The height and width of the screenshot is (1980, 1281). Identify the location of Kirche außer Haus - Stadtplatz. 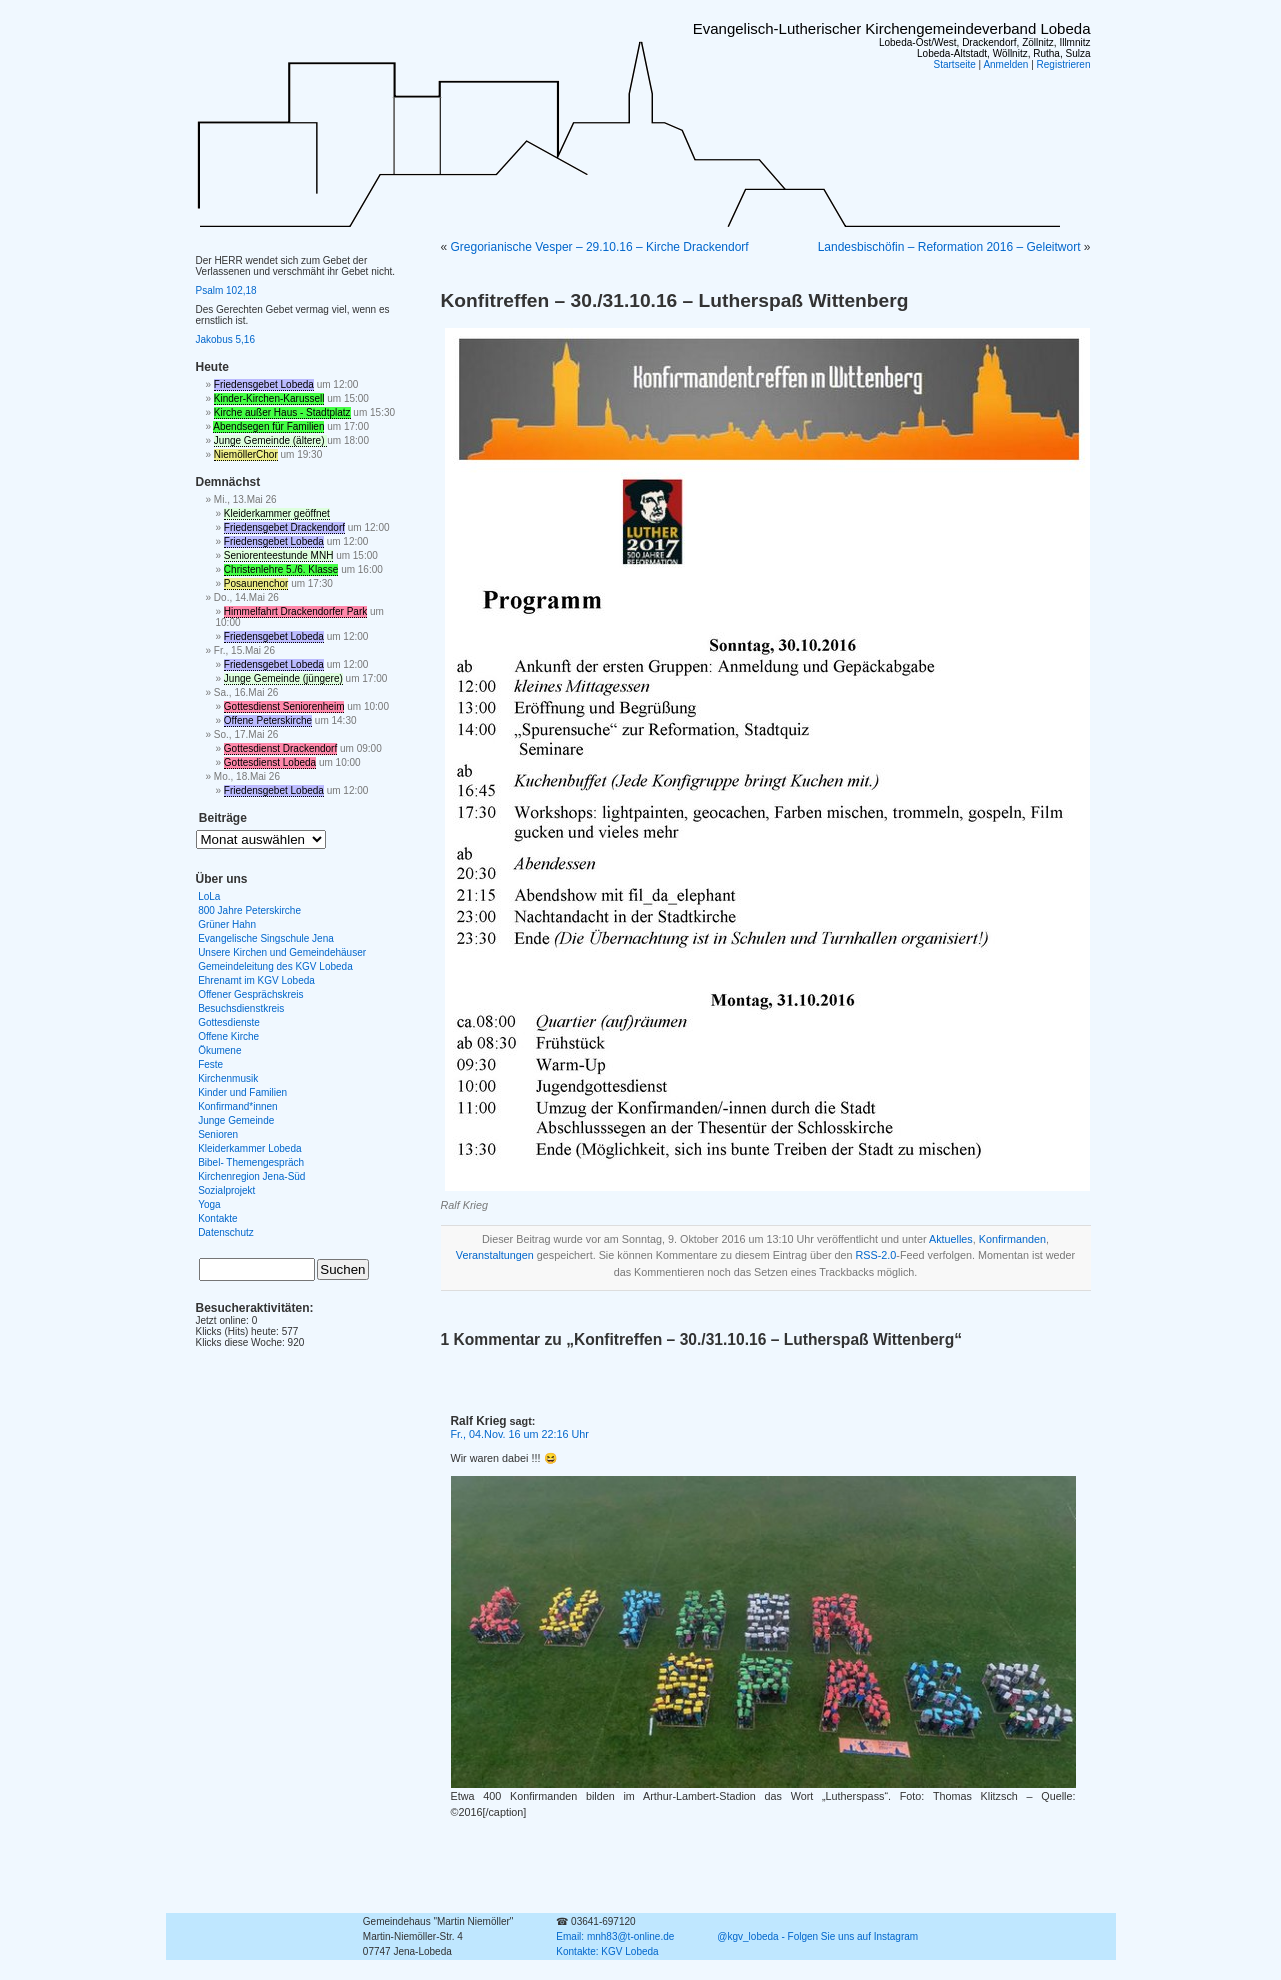
(282, 412).